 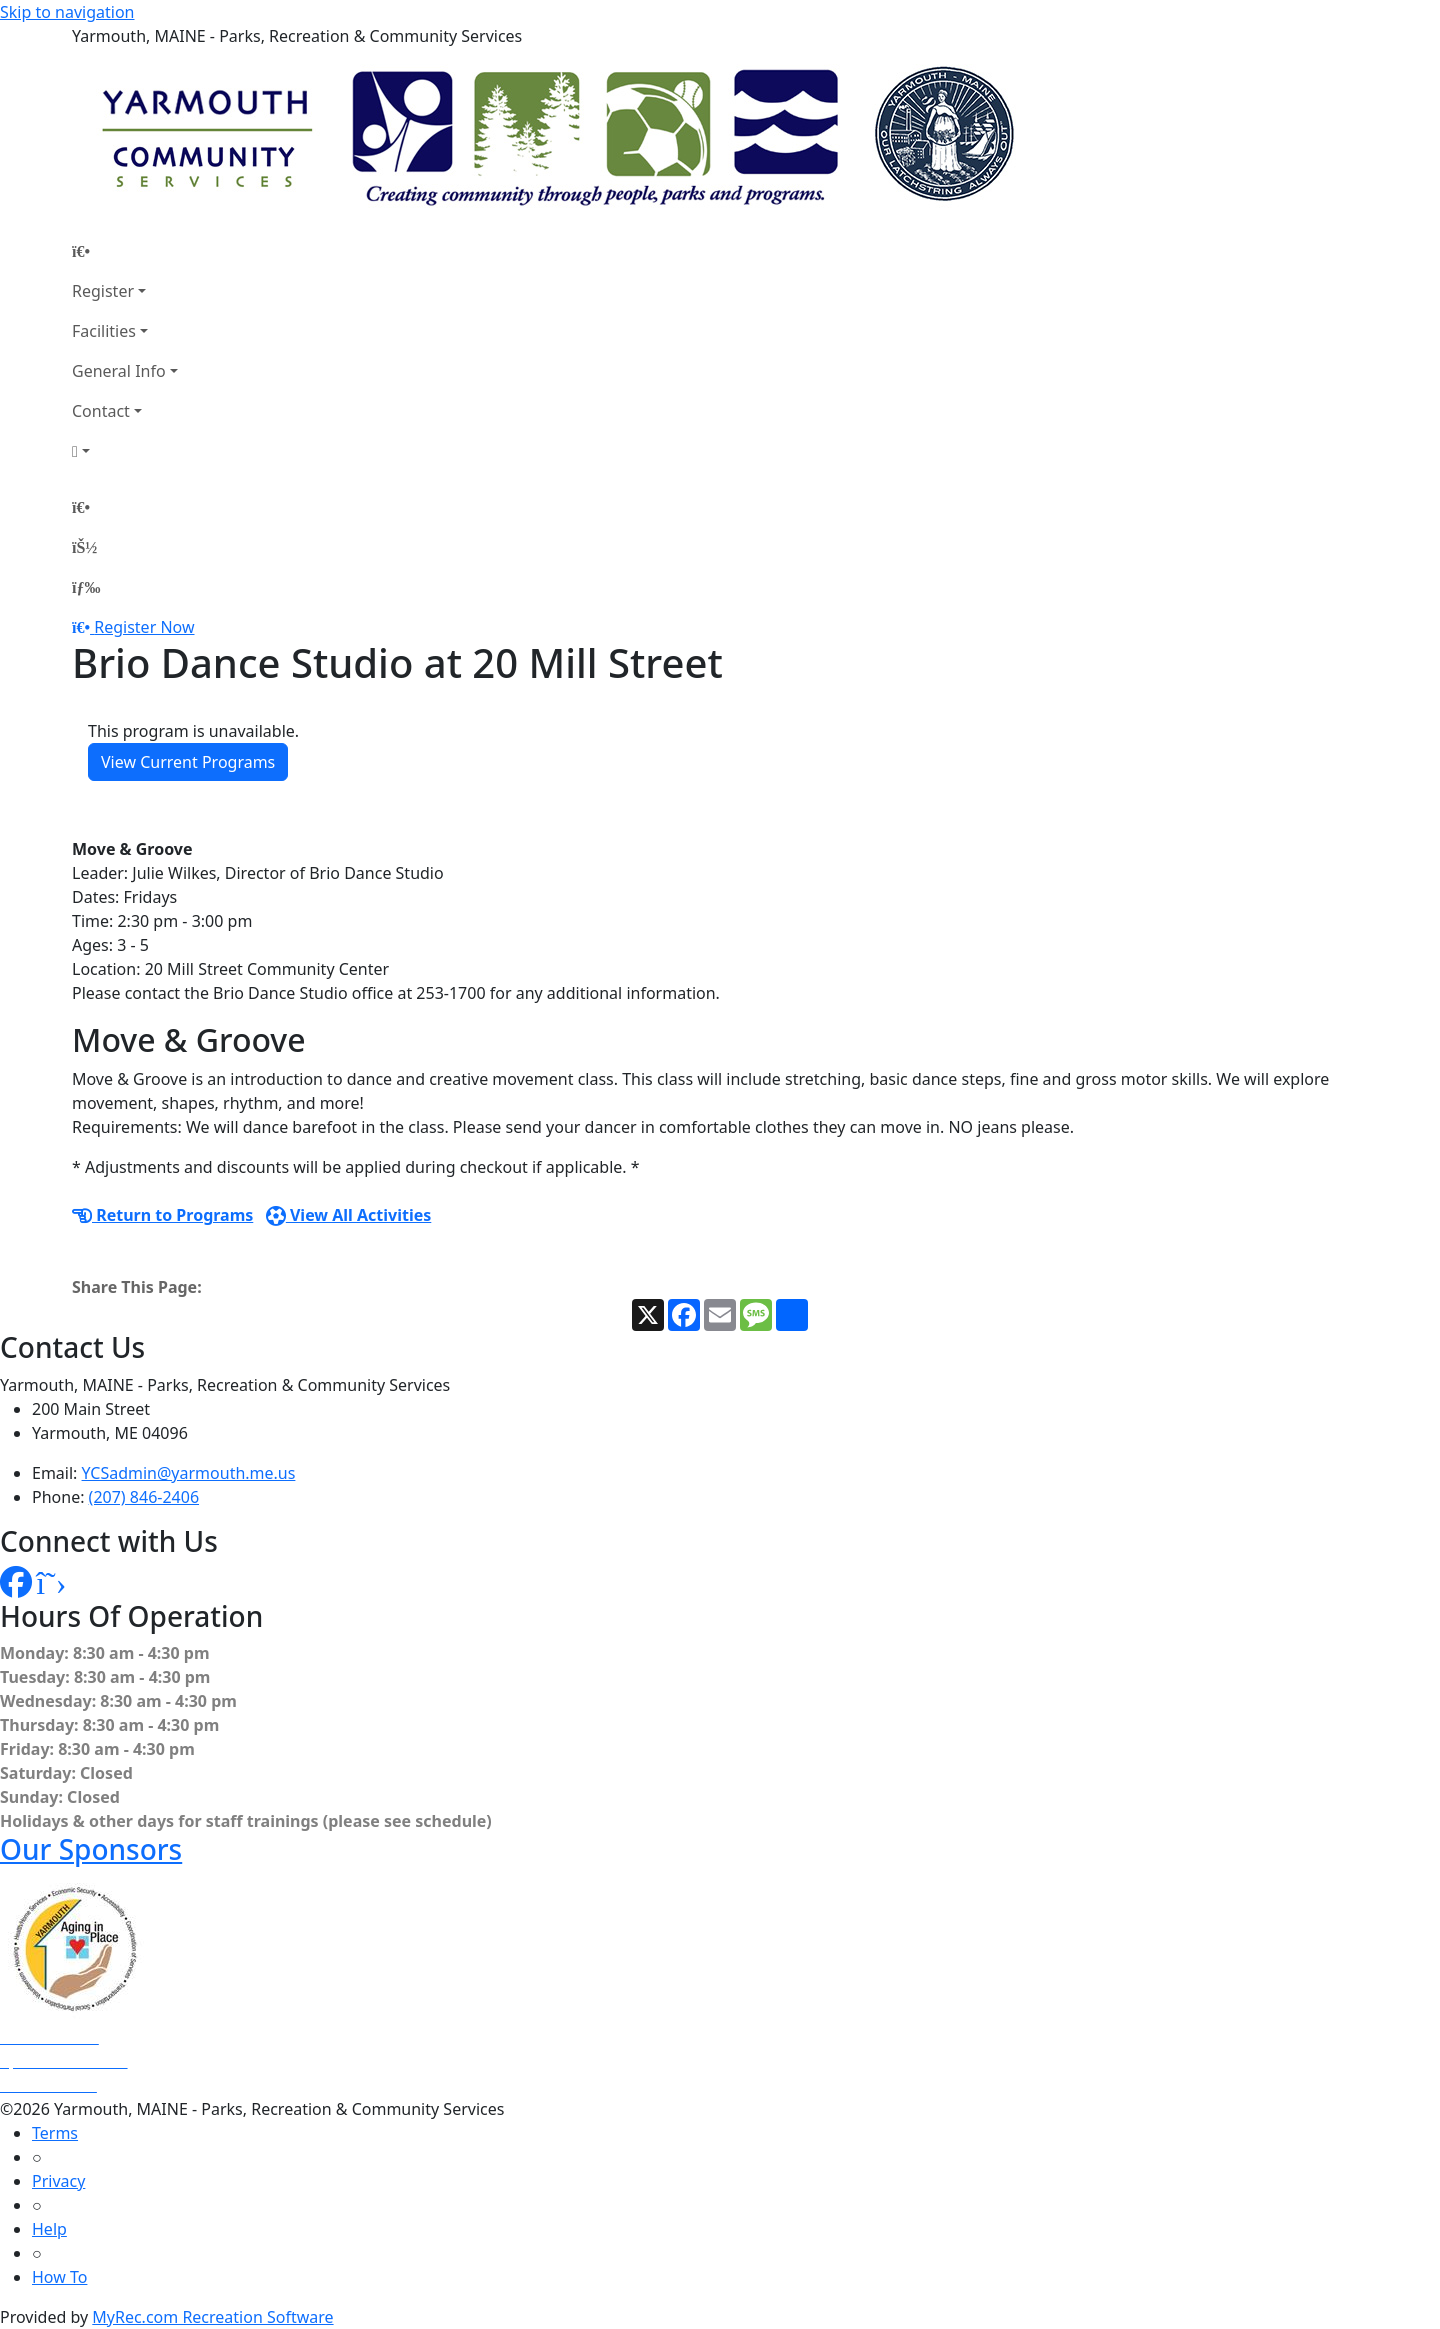 I want to click on View All Activities, so click(x=349, y=1215).